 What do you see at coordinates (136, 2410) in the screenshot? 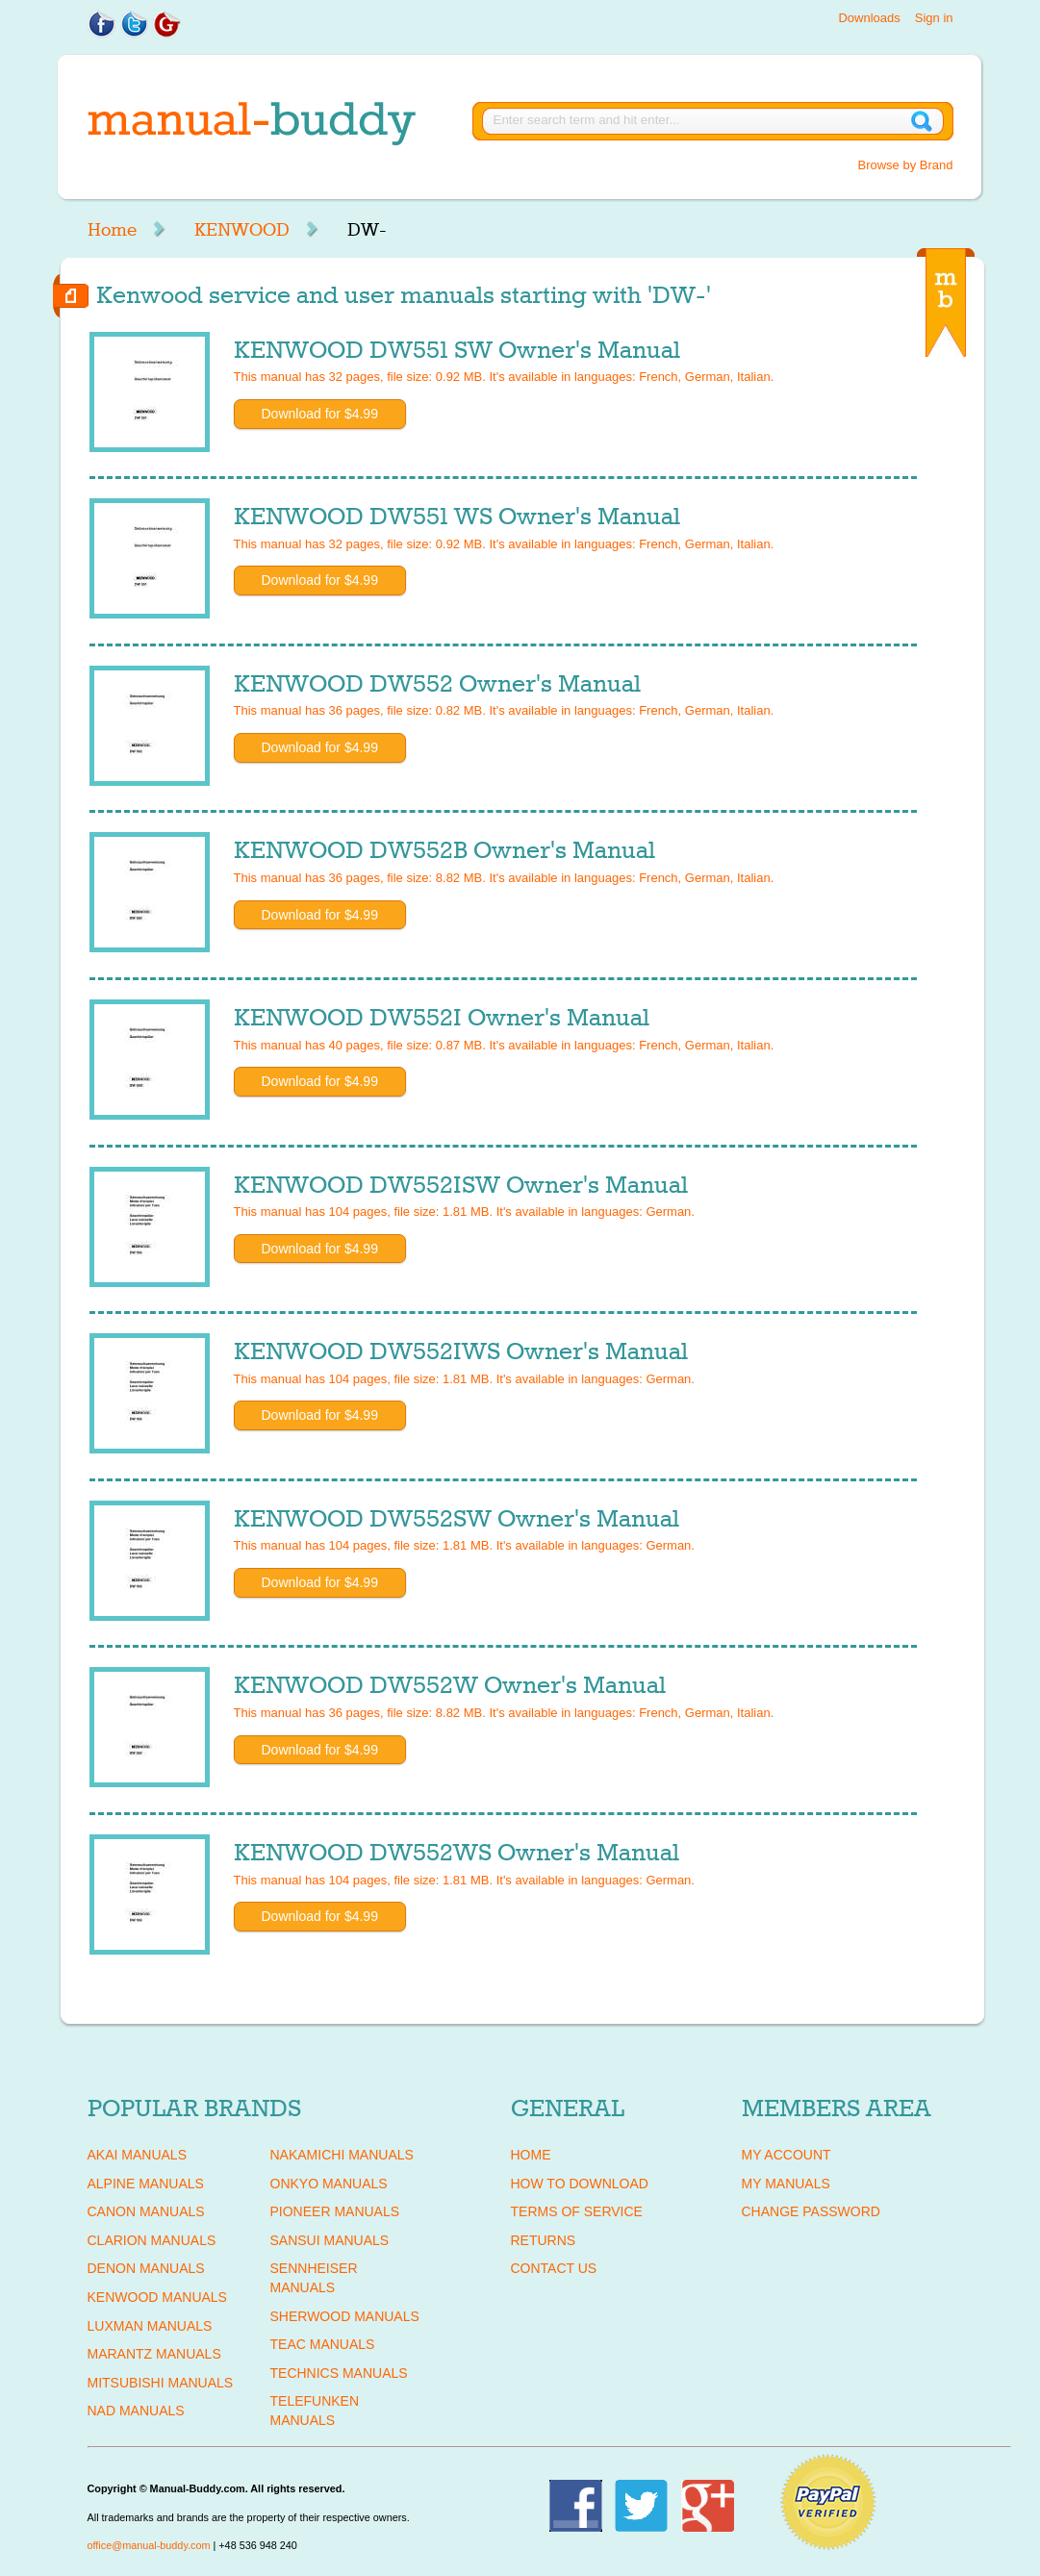
I see `NAD Manuals` at bounding box center [136, 2410].